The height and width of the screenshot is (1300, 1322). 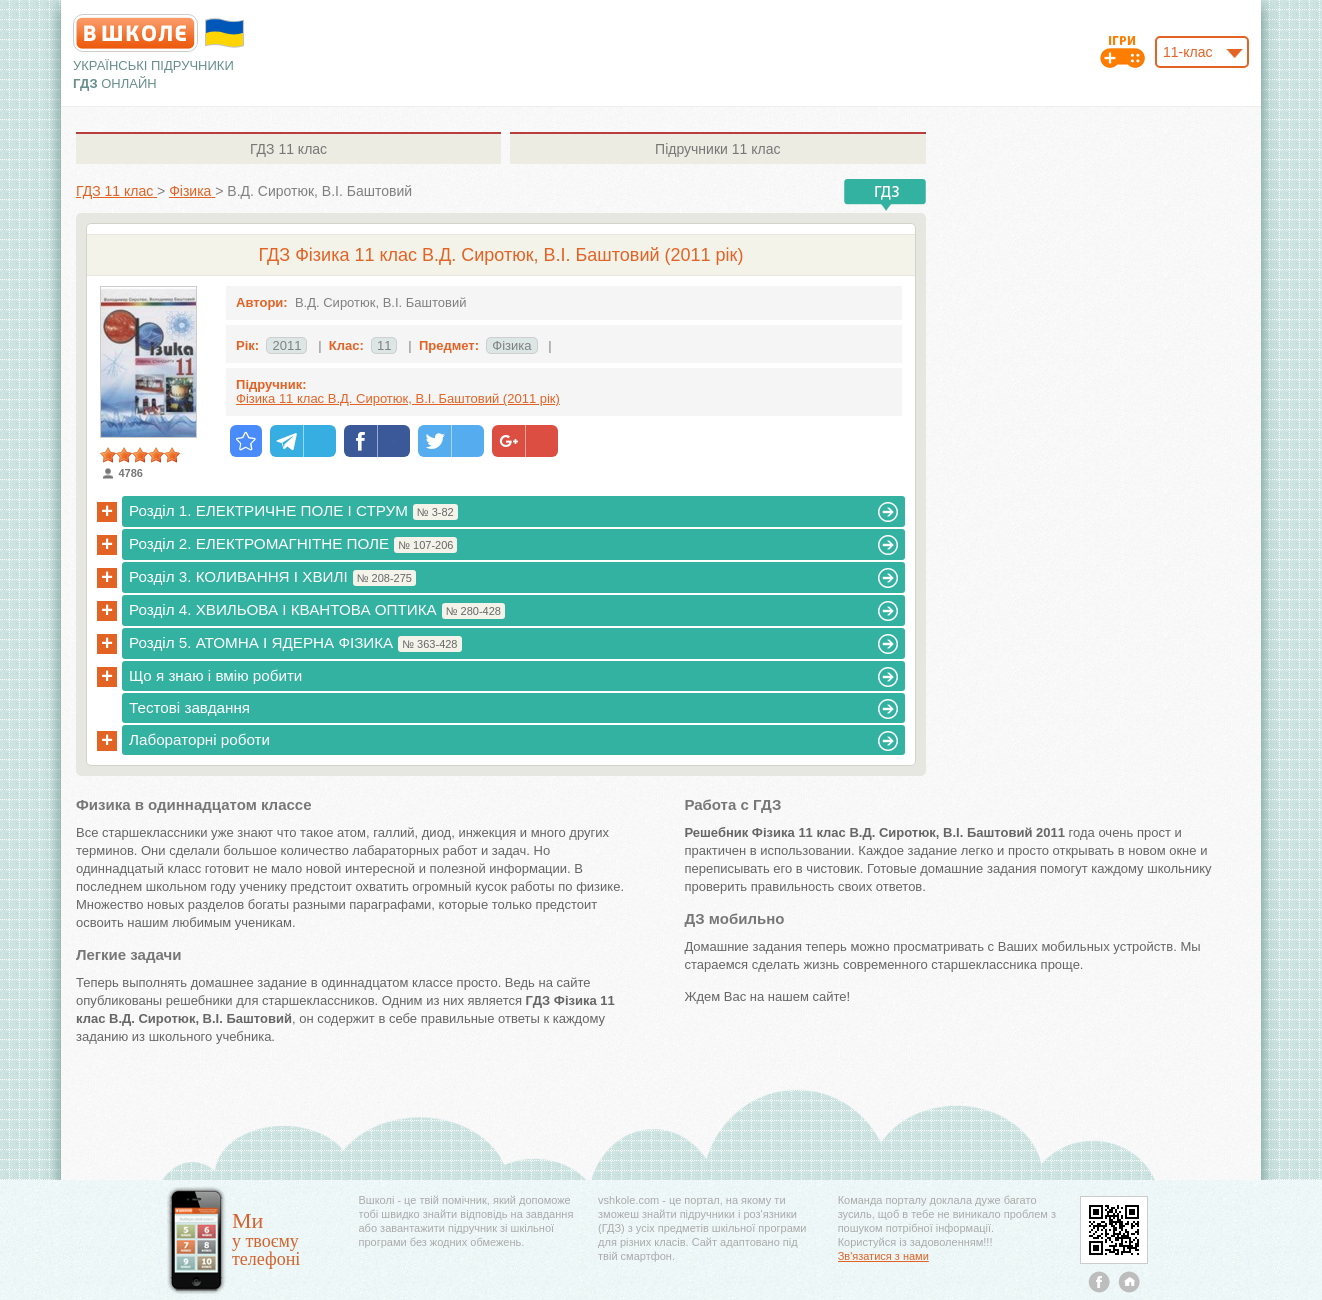 I want to click on Зв'язатися з нами, so click(x=883, y=1256).